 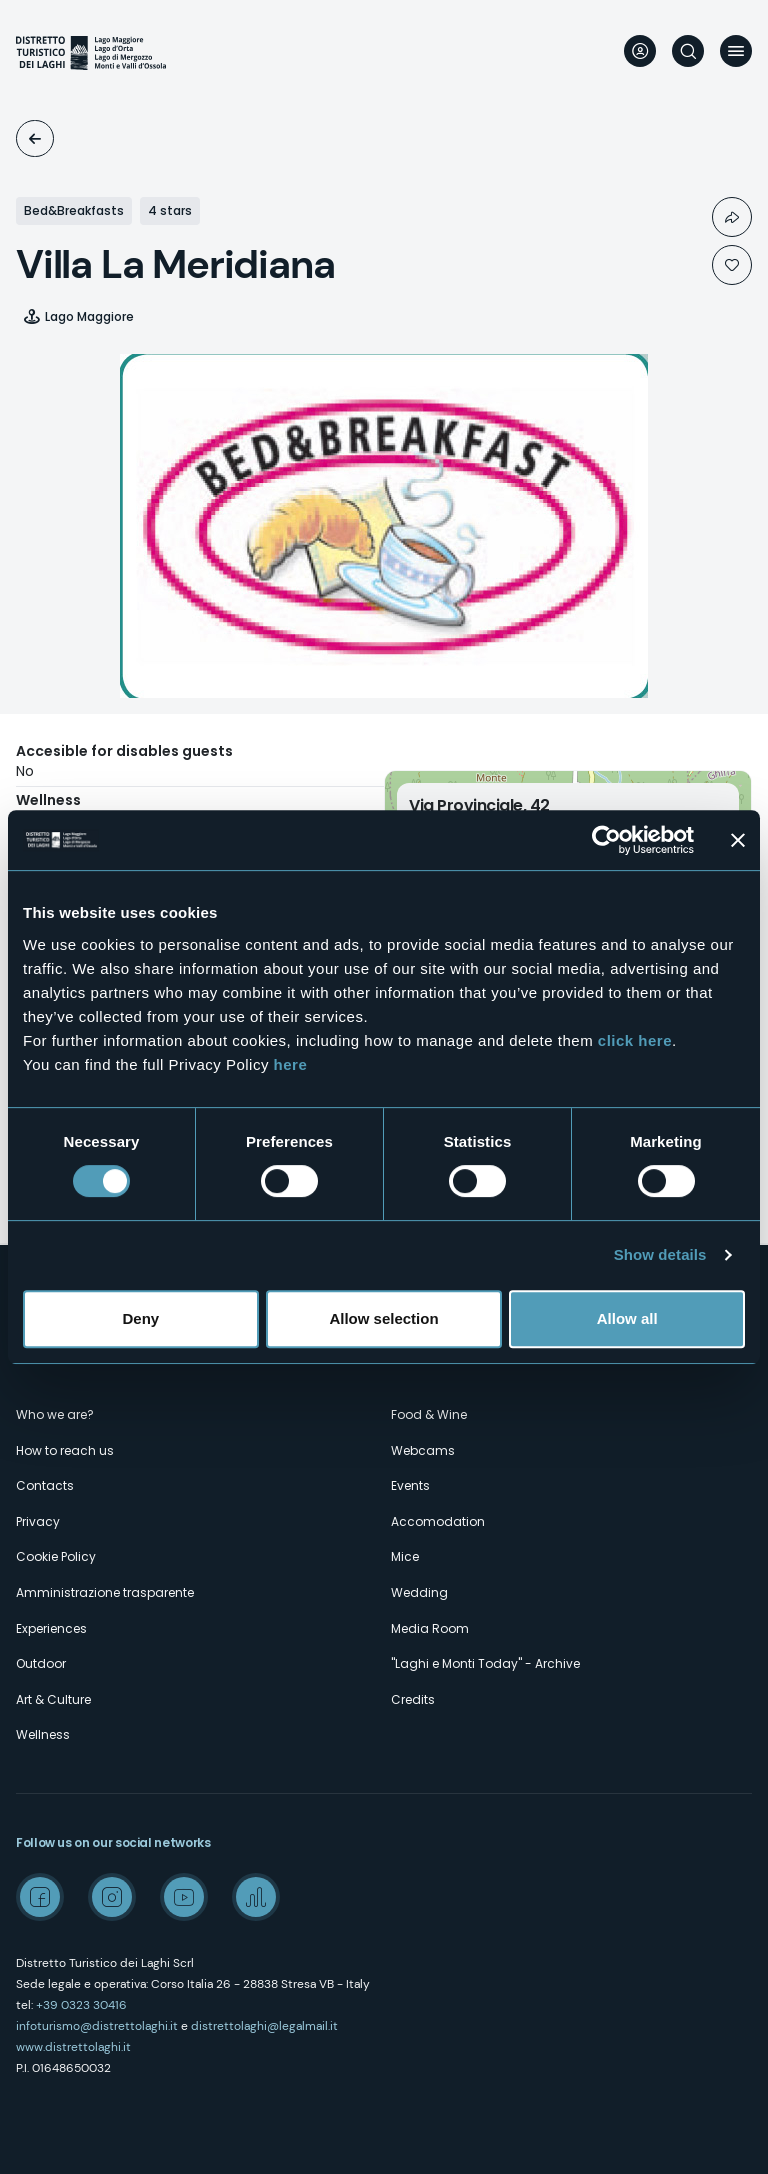 I want to click on Food & Wine, so click(x=429, y=1414).